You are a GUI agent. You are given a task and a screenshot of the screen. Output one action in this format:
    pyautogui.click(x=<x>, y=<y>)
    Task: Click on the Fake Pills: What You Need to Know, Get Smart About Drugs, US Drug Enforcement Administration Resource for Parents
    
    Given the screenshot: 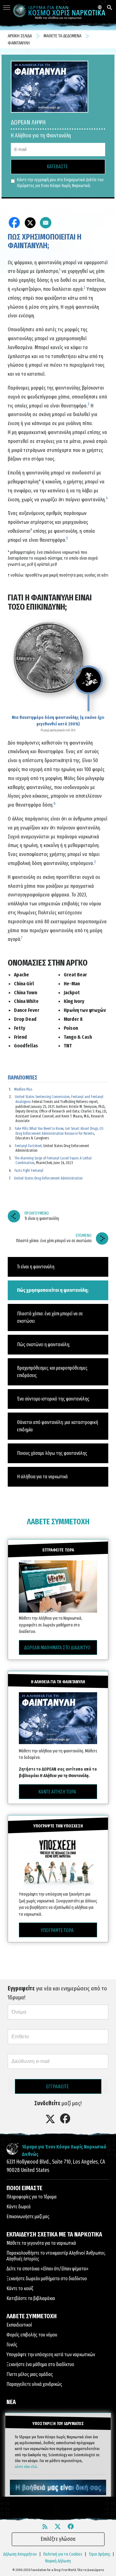 What is the action you would take?
    pyautogui.click(x=59, y=1131)
    